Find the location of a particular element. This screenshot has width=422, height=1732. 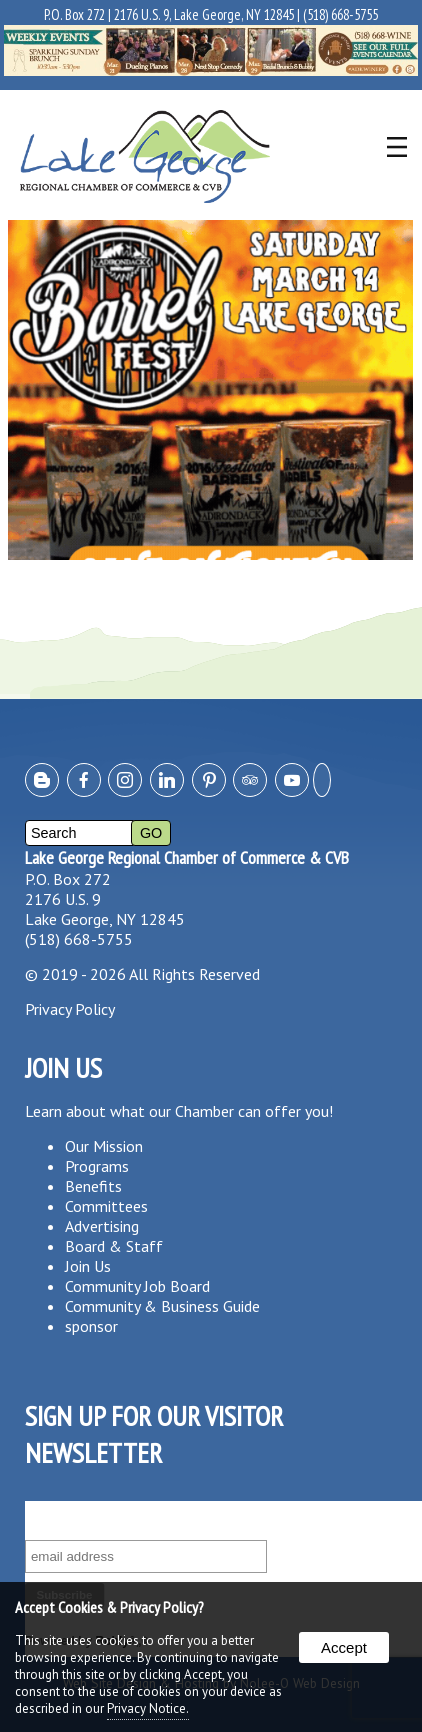

Community & Business Guide is located at coordinates (162, 1306).